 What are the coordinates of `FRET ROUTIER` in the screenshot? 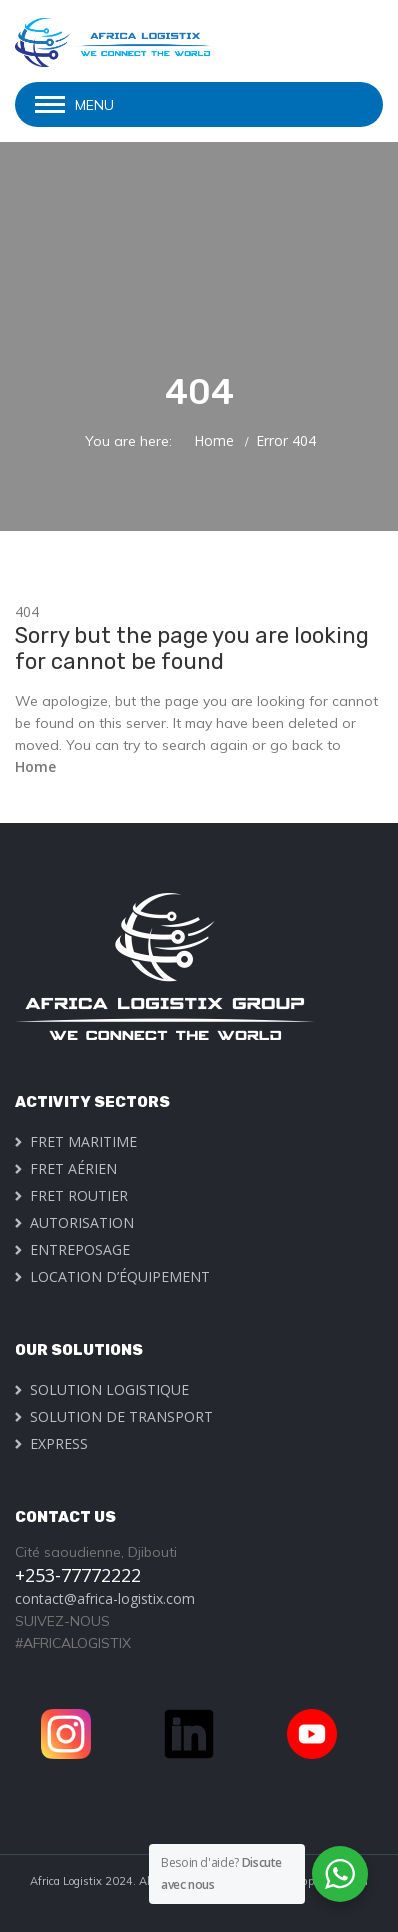 It's located at (79, 1195).